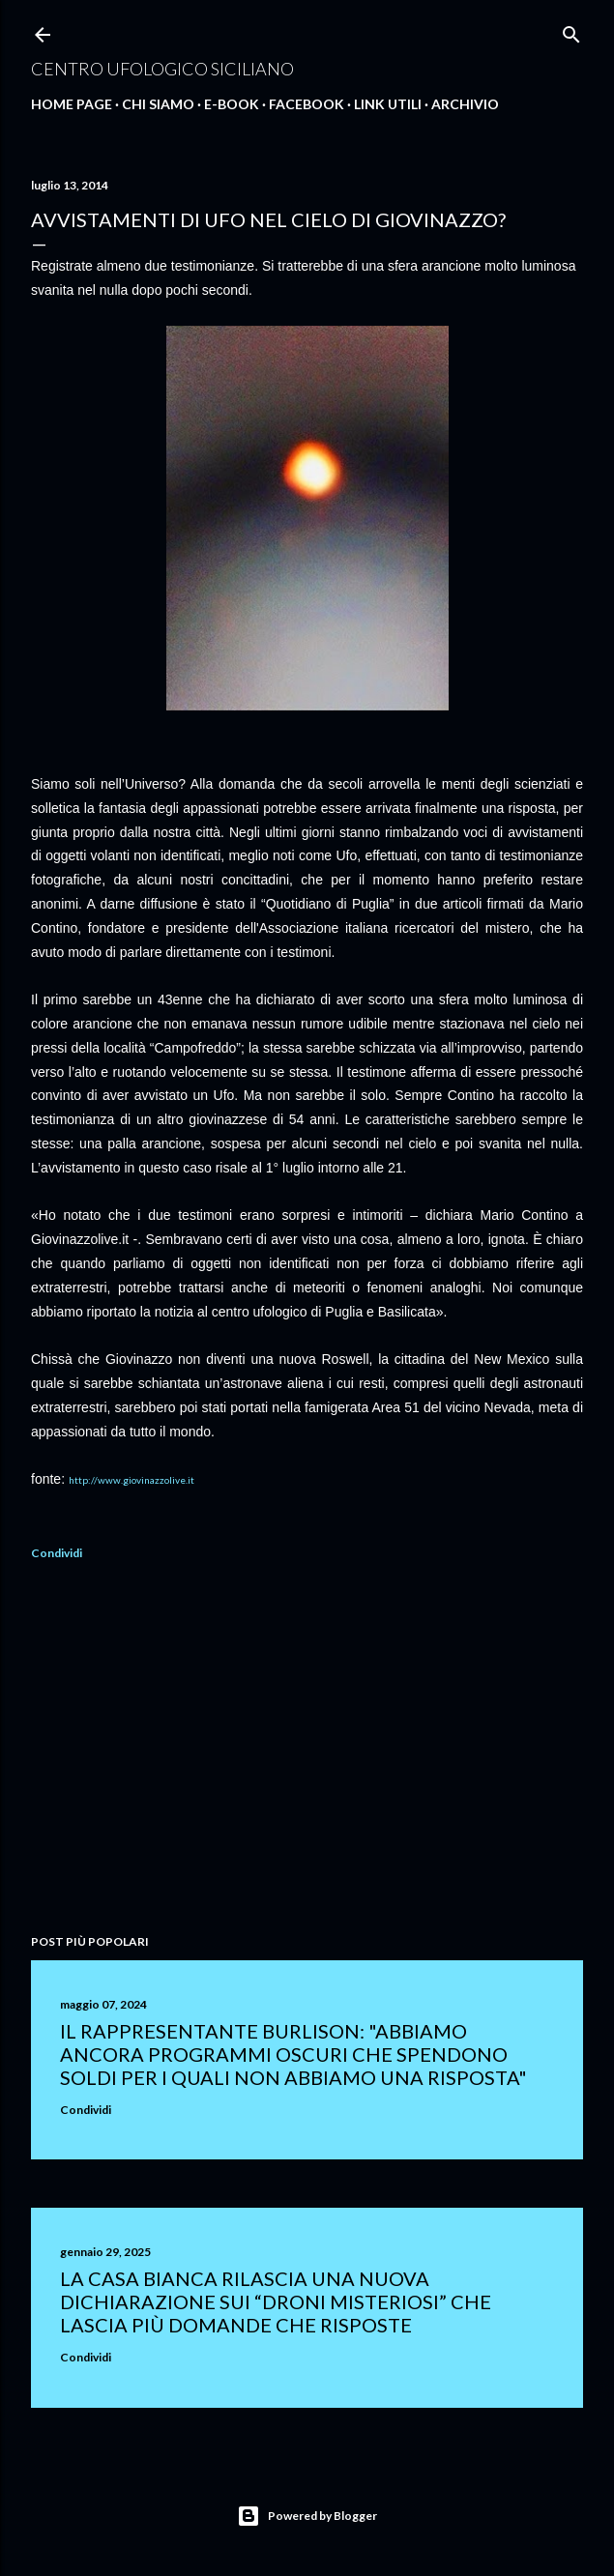 This screenshot has height=2576, width=614. I want to click on La Casa Bianca rilascia una nuova dichiarazione sui “droni misteriosi” che lascia più domande che risposte, so click(275, 2301).